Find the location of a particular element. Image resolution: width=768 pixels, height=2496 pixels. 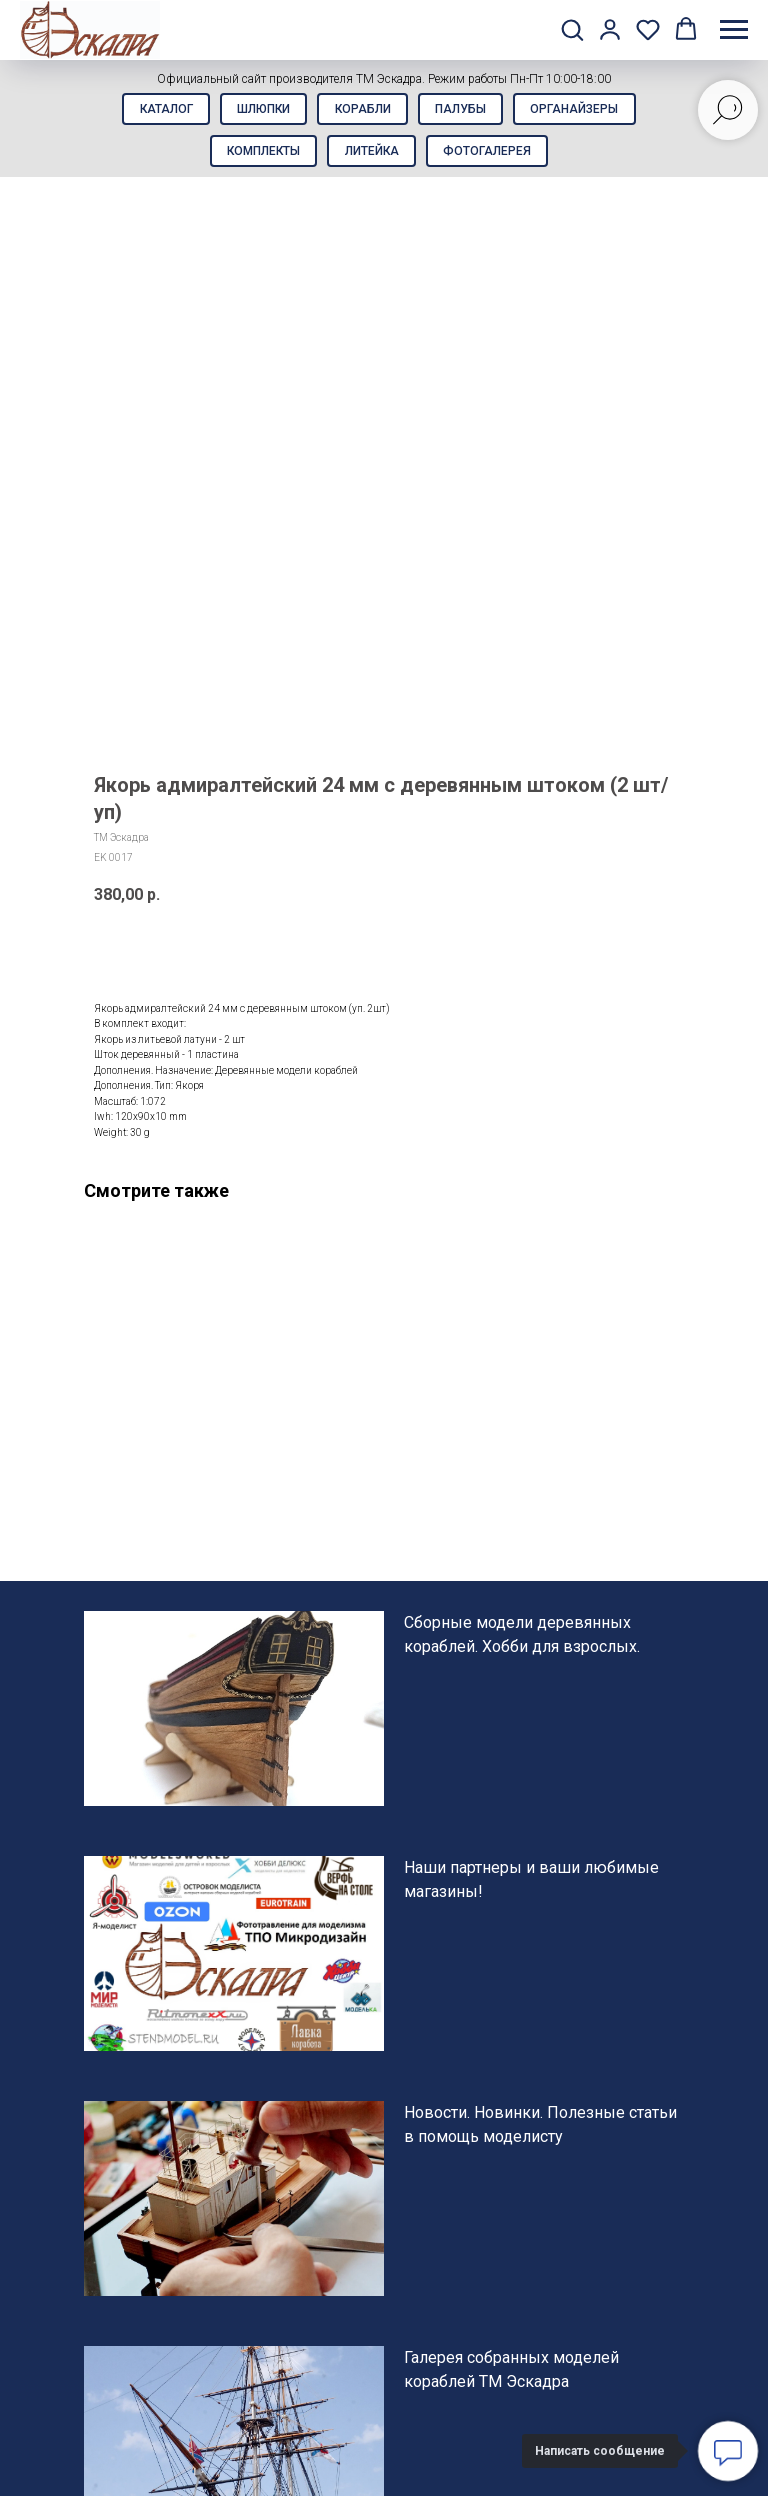

Комплекты is located at coordinates (258, 157).